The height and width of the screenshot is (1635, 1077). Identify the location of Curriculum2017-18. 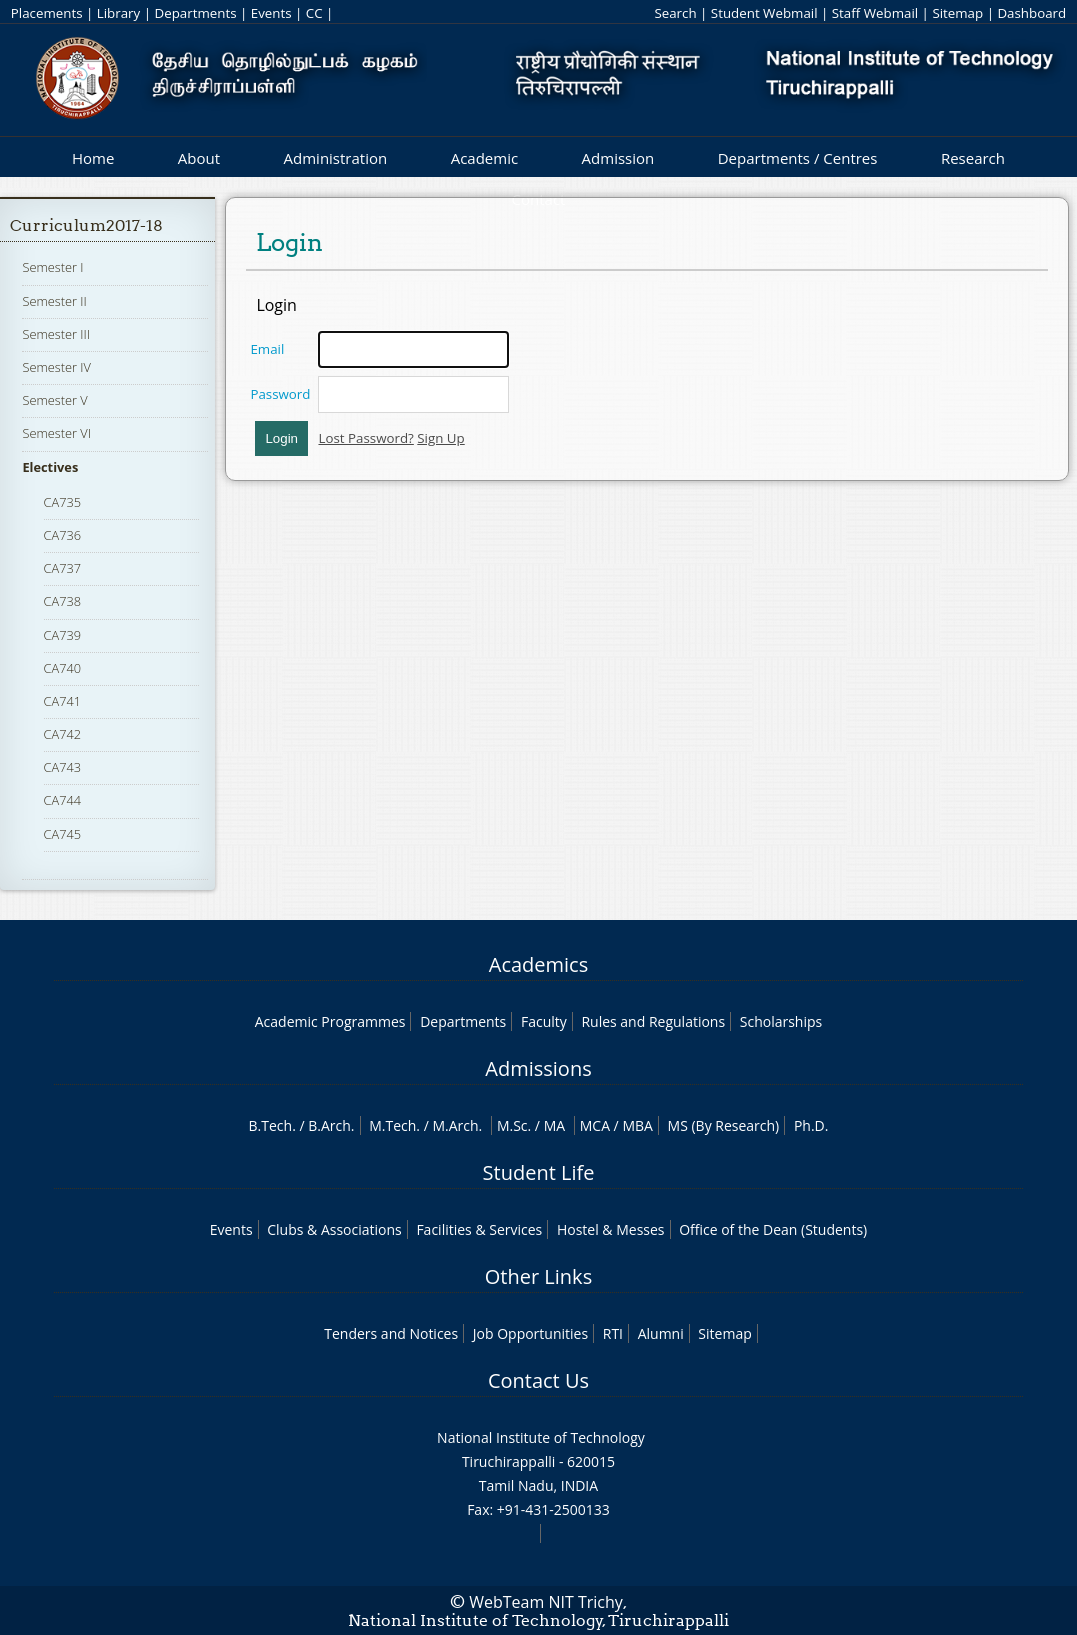
(86, 225).